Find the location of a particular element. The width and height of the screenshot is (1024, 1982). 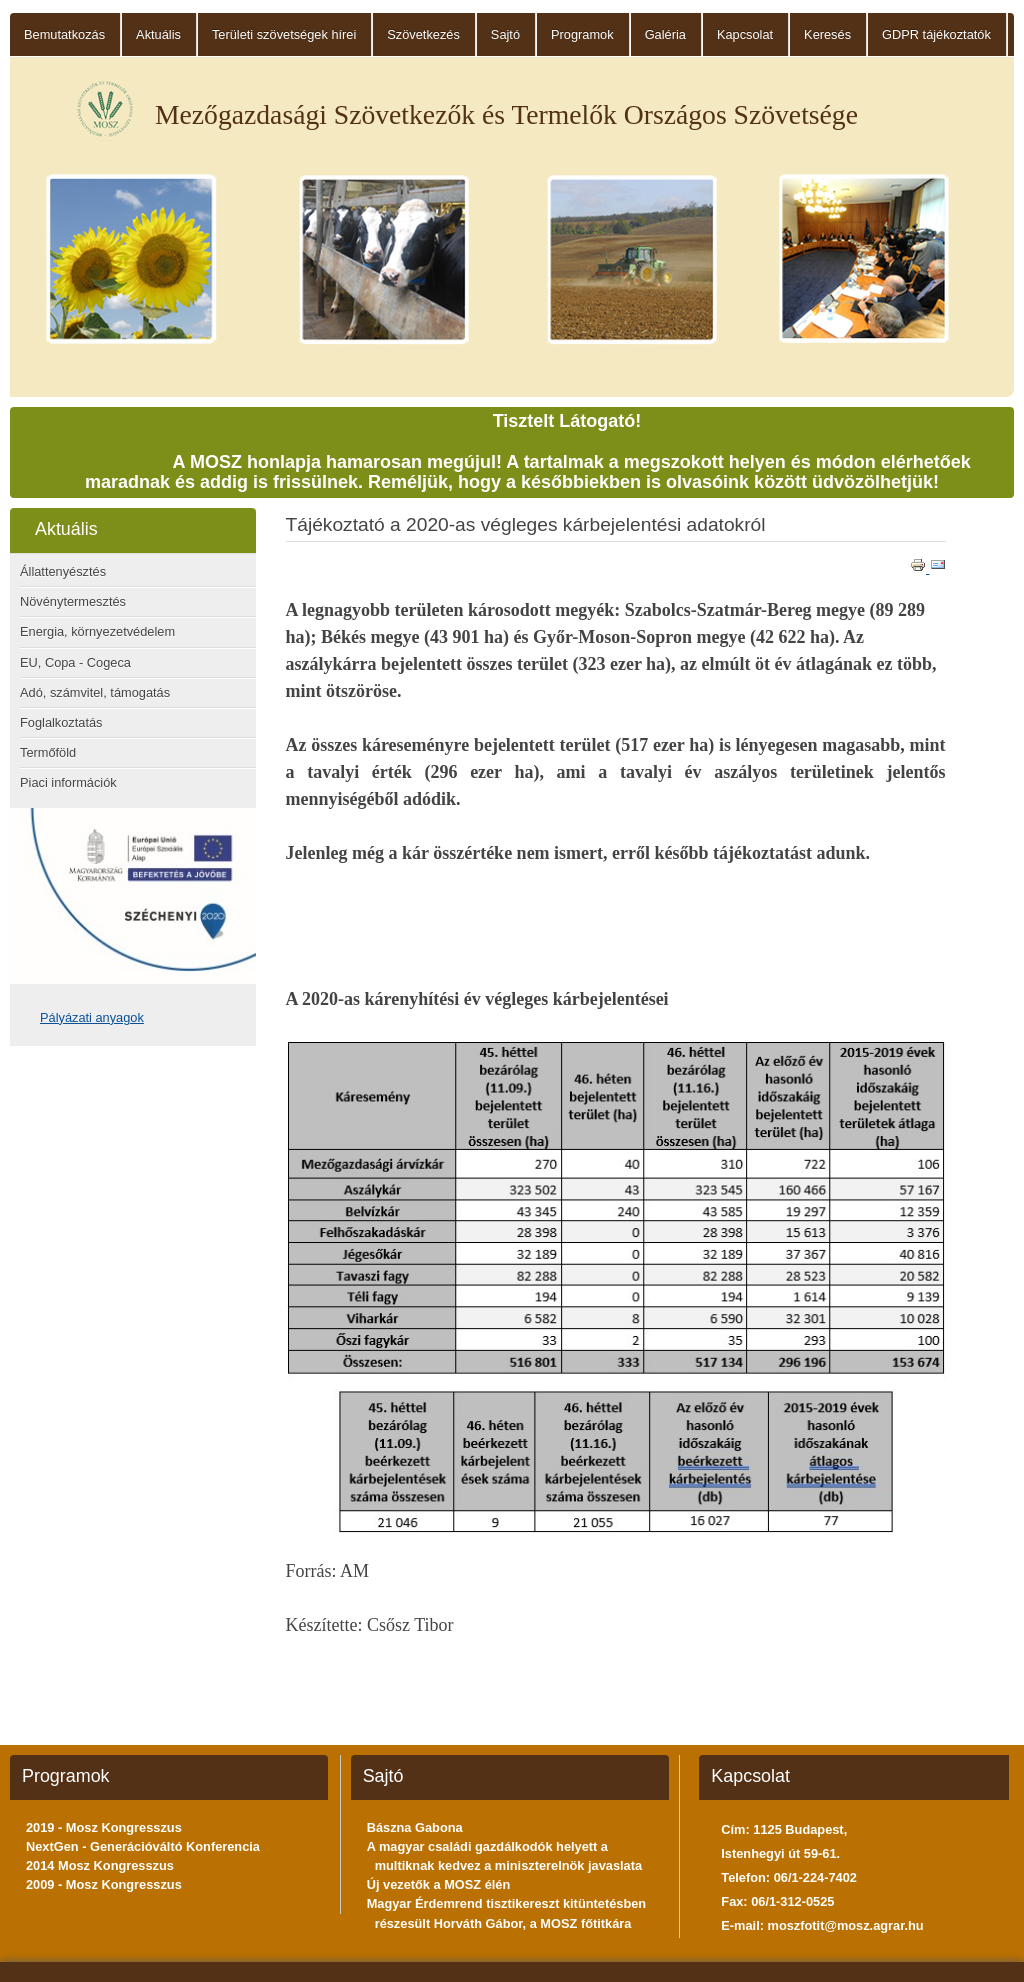

GDPR tájékoztatók is located at coordinates (936, 34).